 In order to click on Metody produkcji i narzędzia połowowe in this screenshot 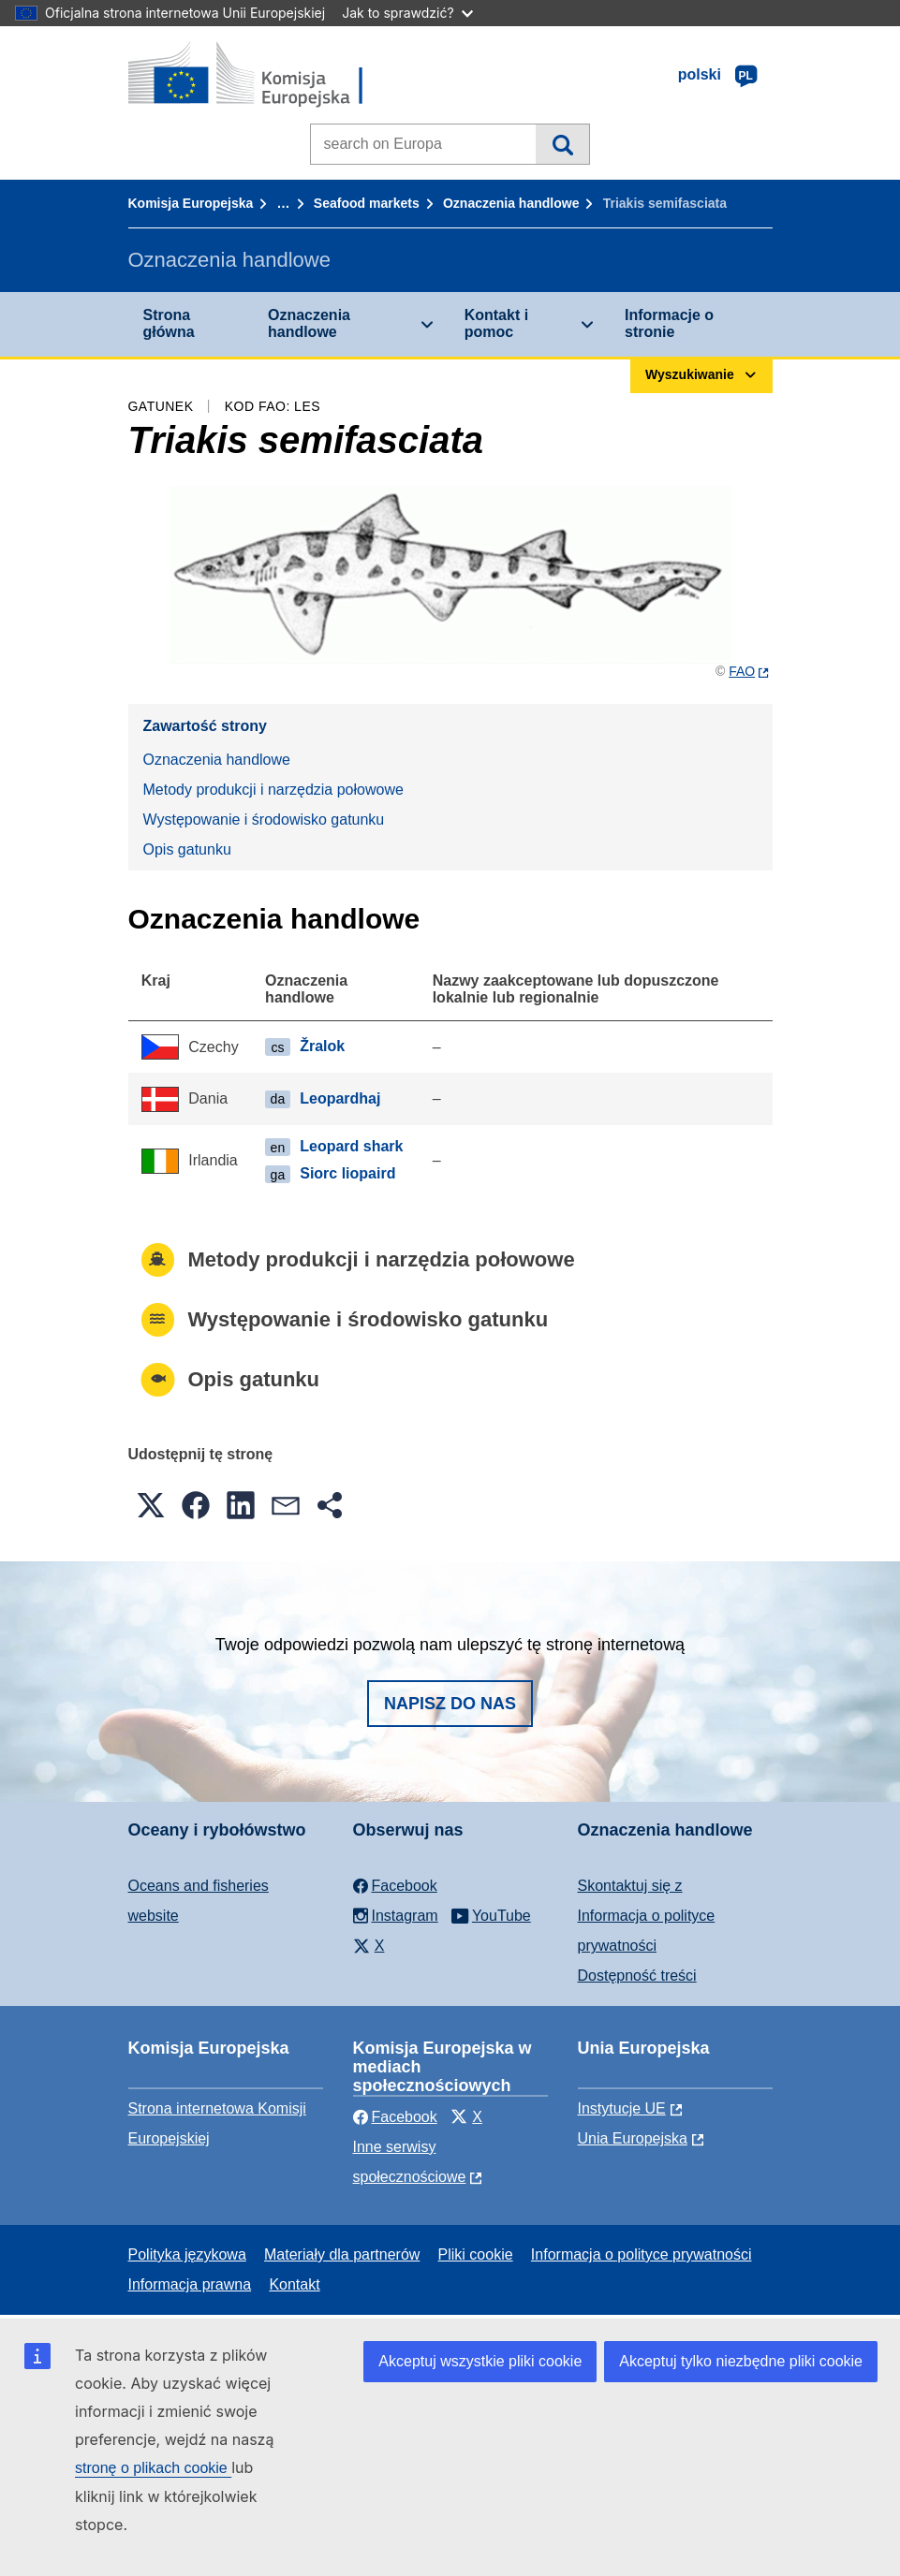, I will do `click(273, 790)`.